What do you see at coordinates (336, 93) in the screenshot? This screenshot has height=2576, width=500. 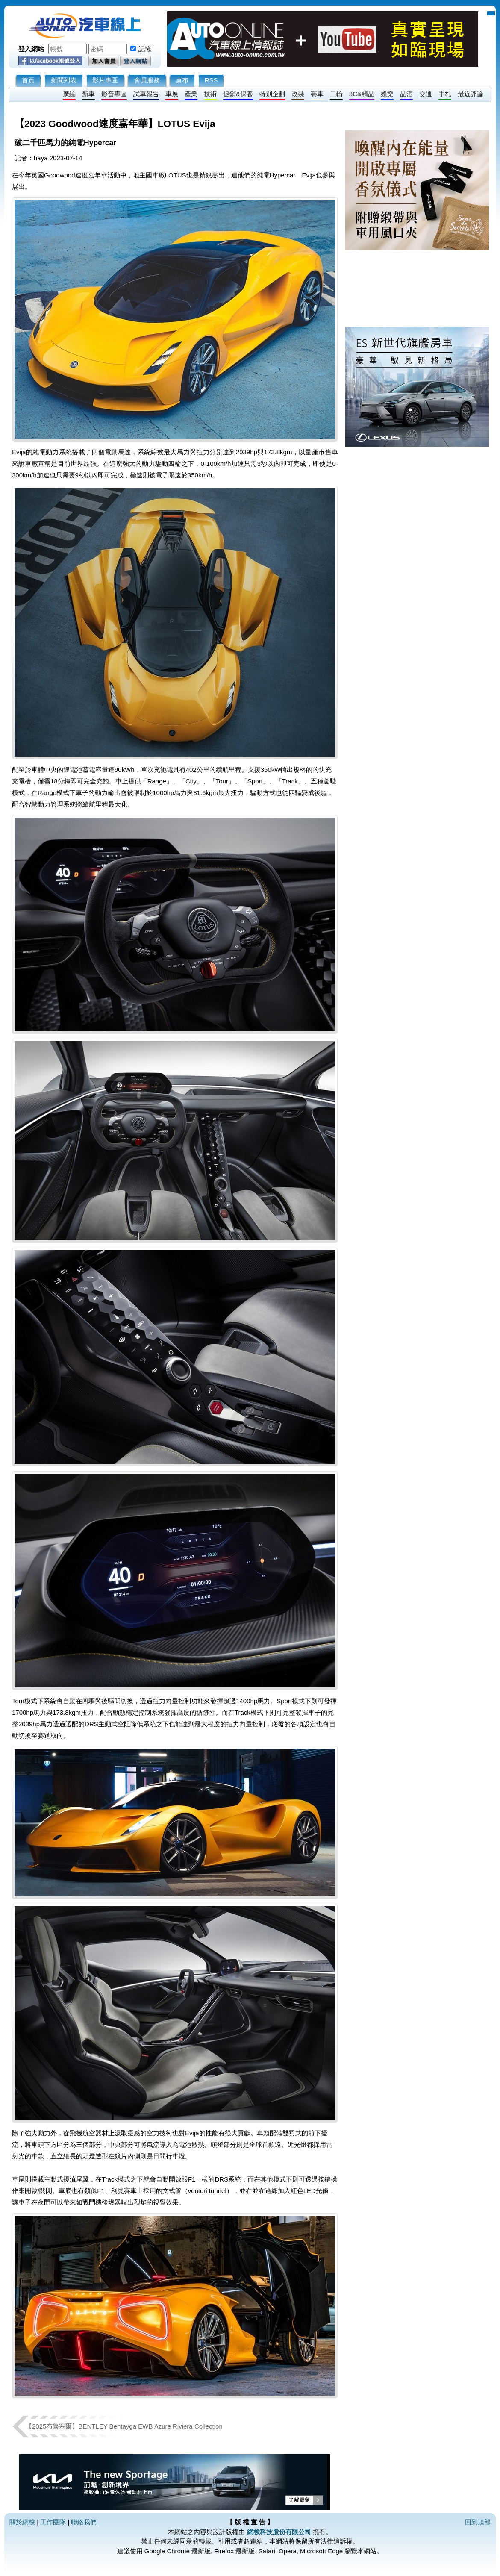 I see `二輪` at bounding box center [336, 93].